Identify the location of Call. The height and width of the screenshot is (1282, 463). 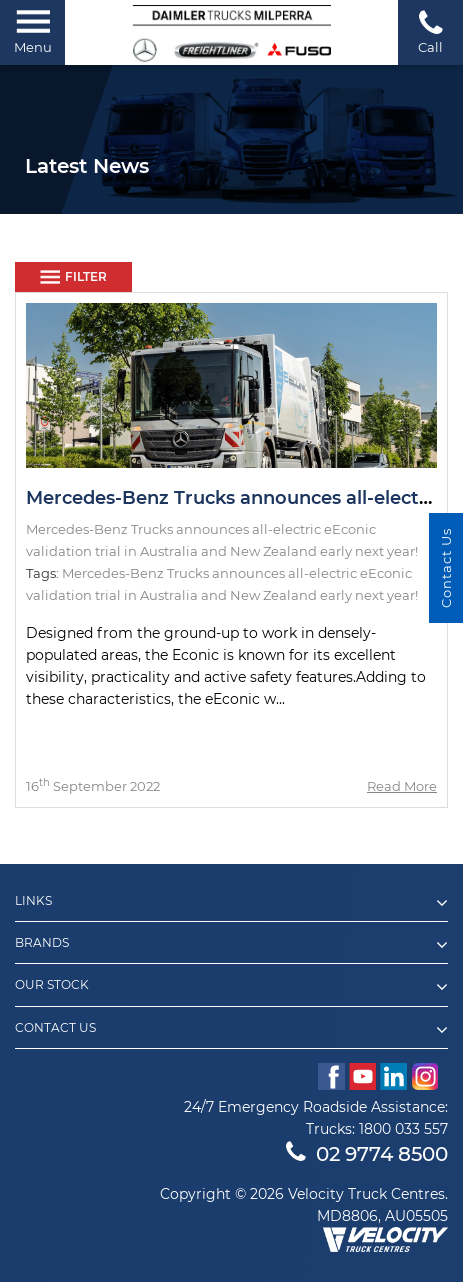
(430, 31).